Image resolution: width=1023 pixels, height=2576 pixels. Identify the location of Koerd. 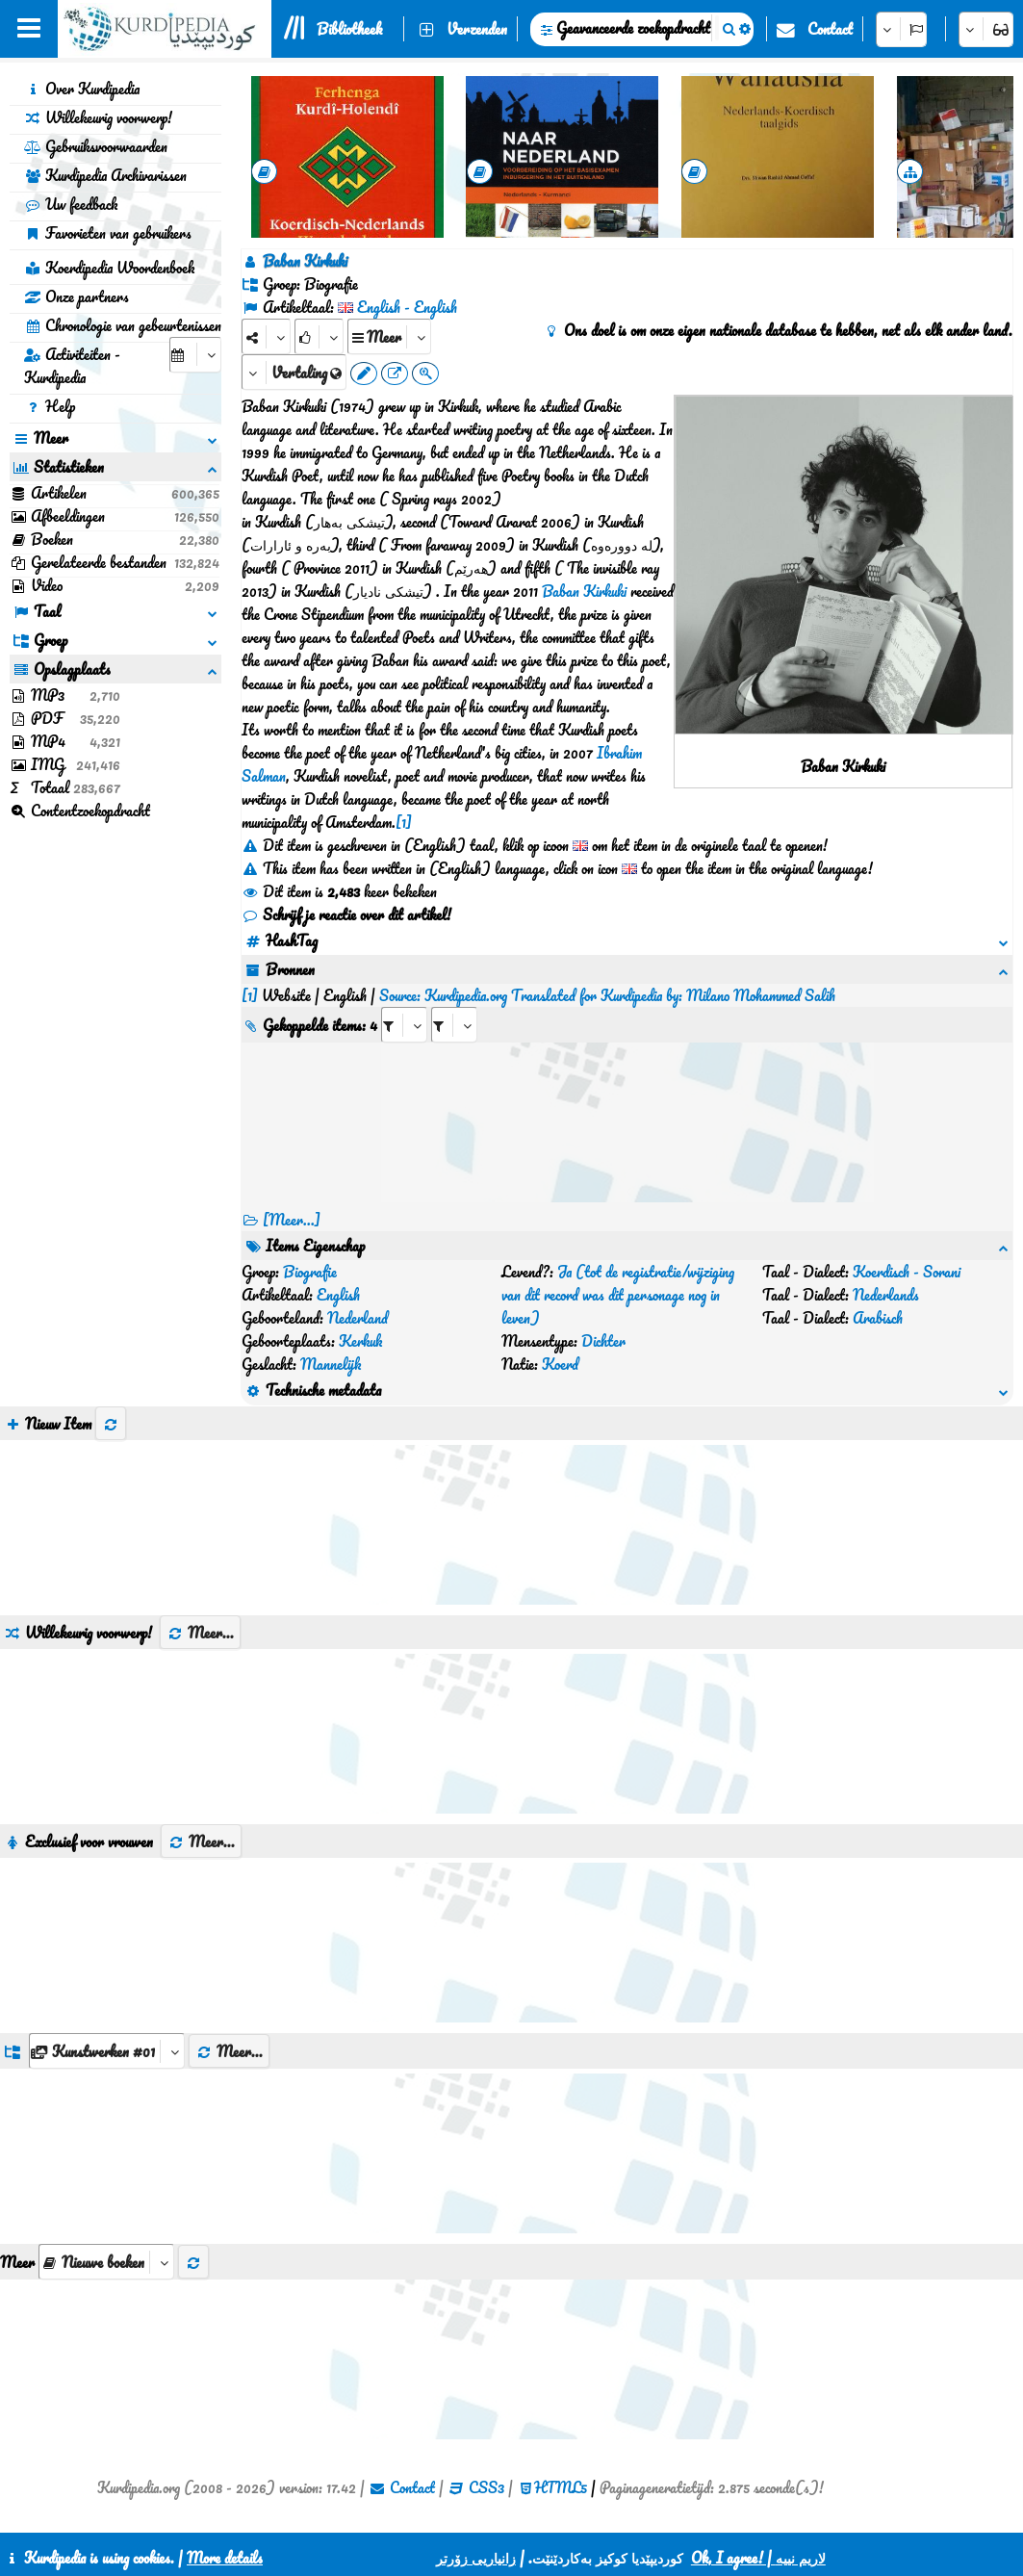
(560, 1364).